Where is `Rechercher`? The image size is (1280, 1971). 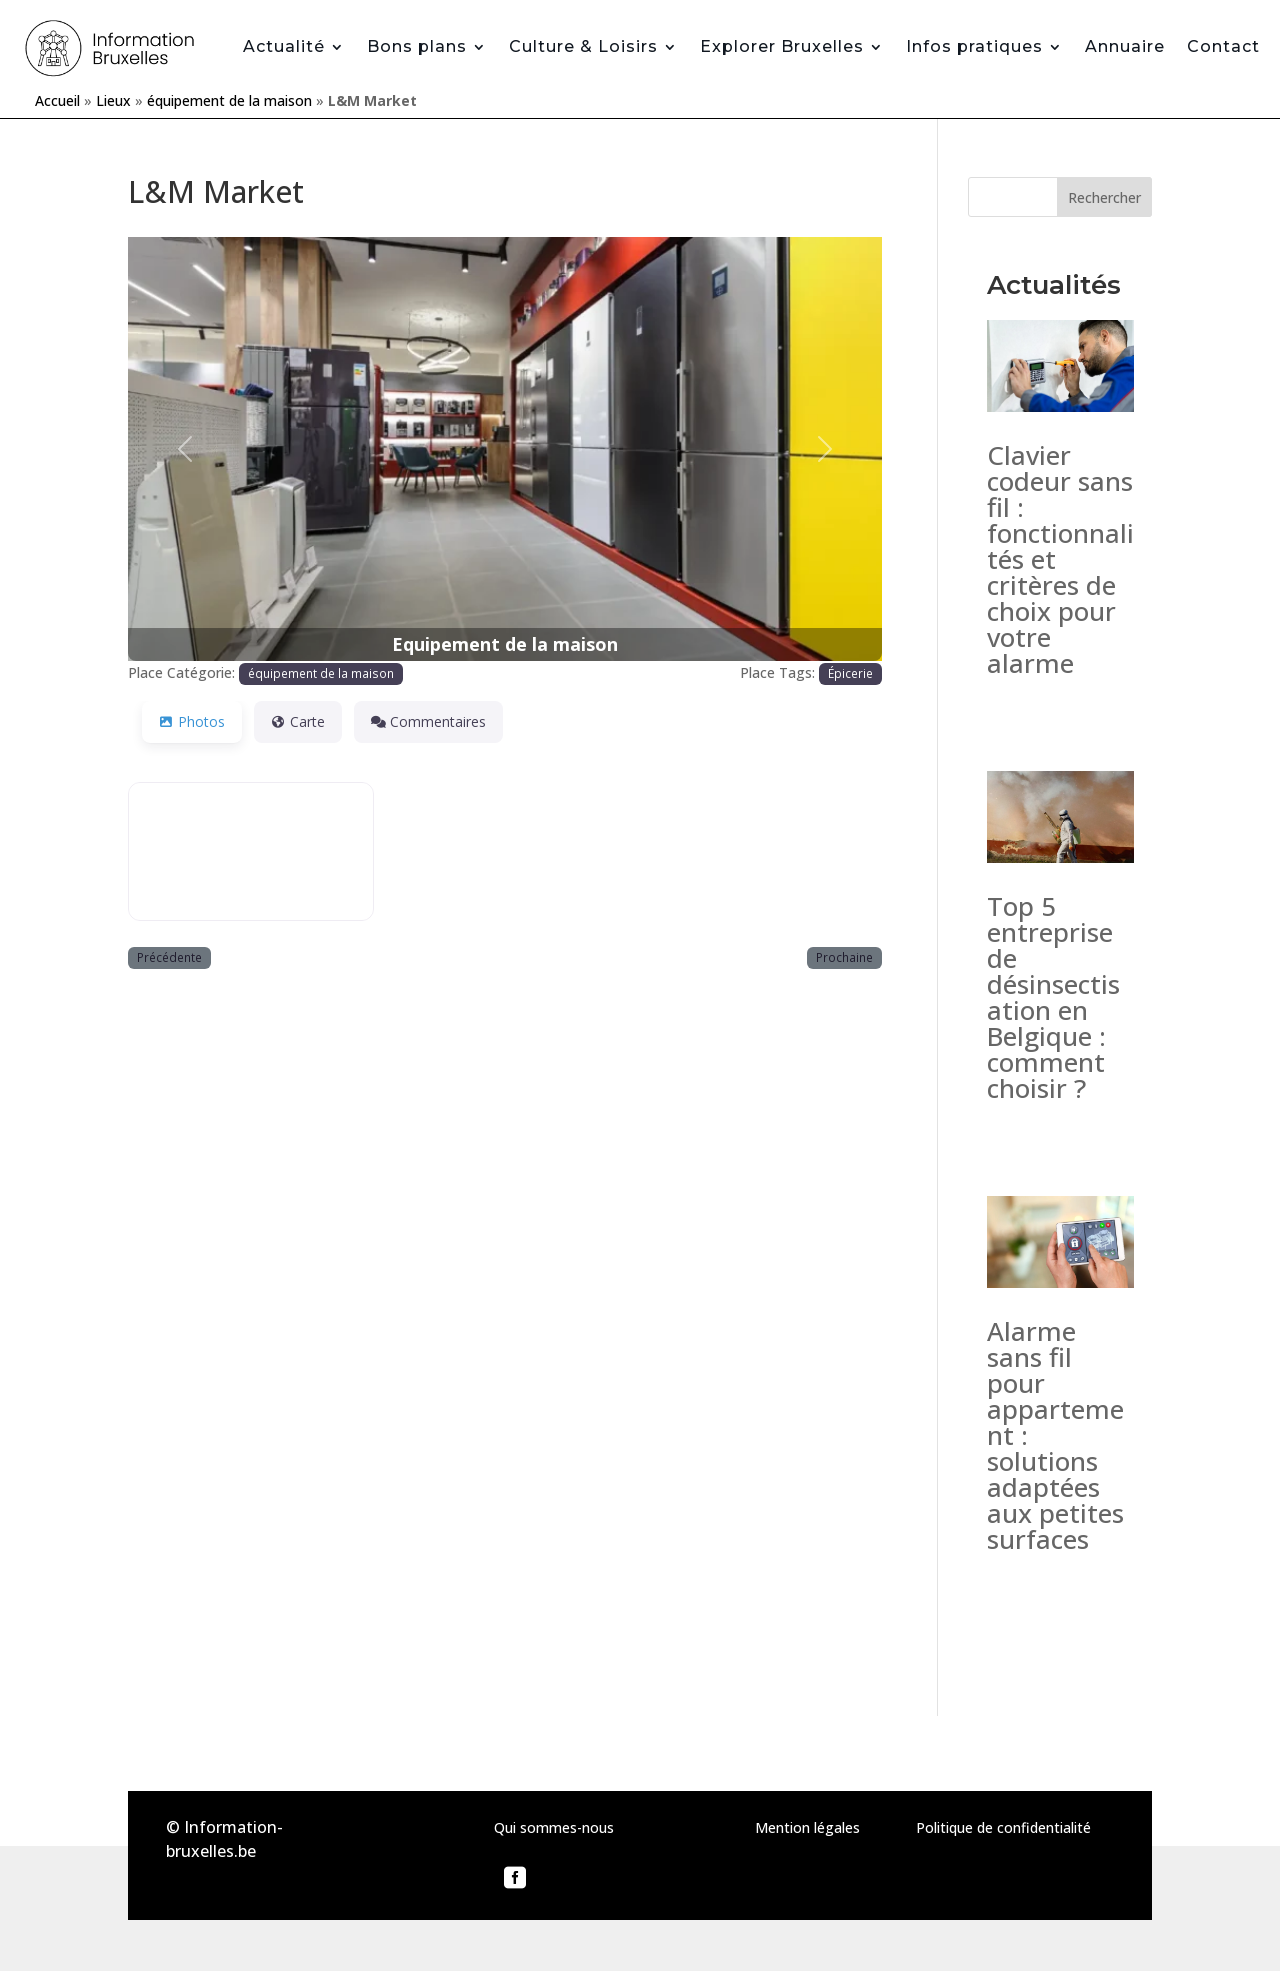 Rechercher is located at coordinates (1104, 197).